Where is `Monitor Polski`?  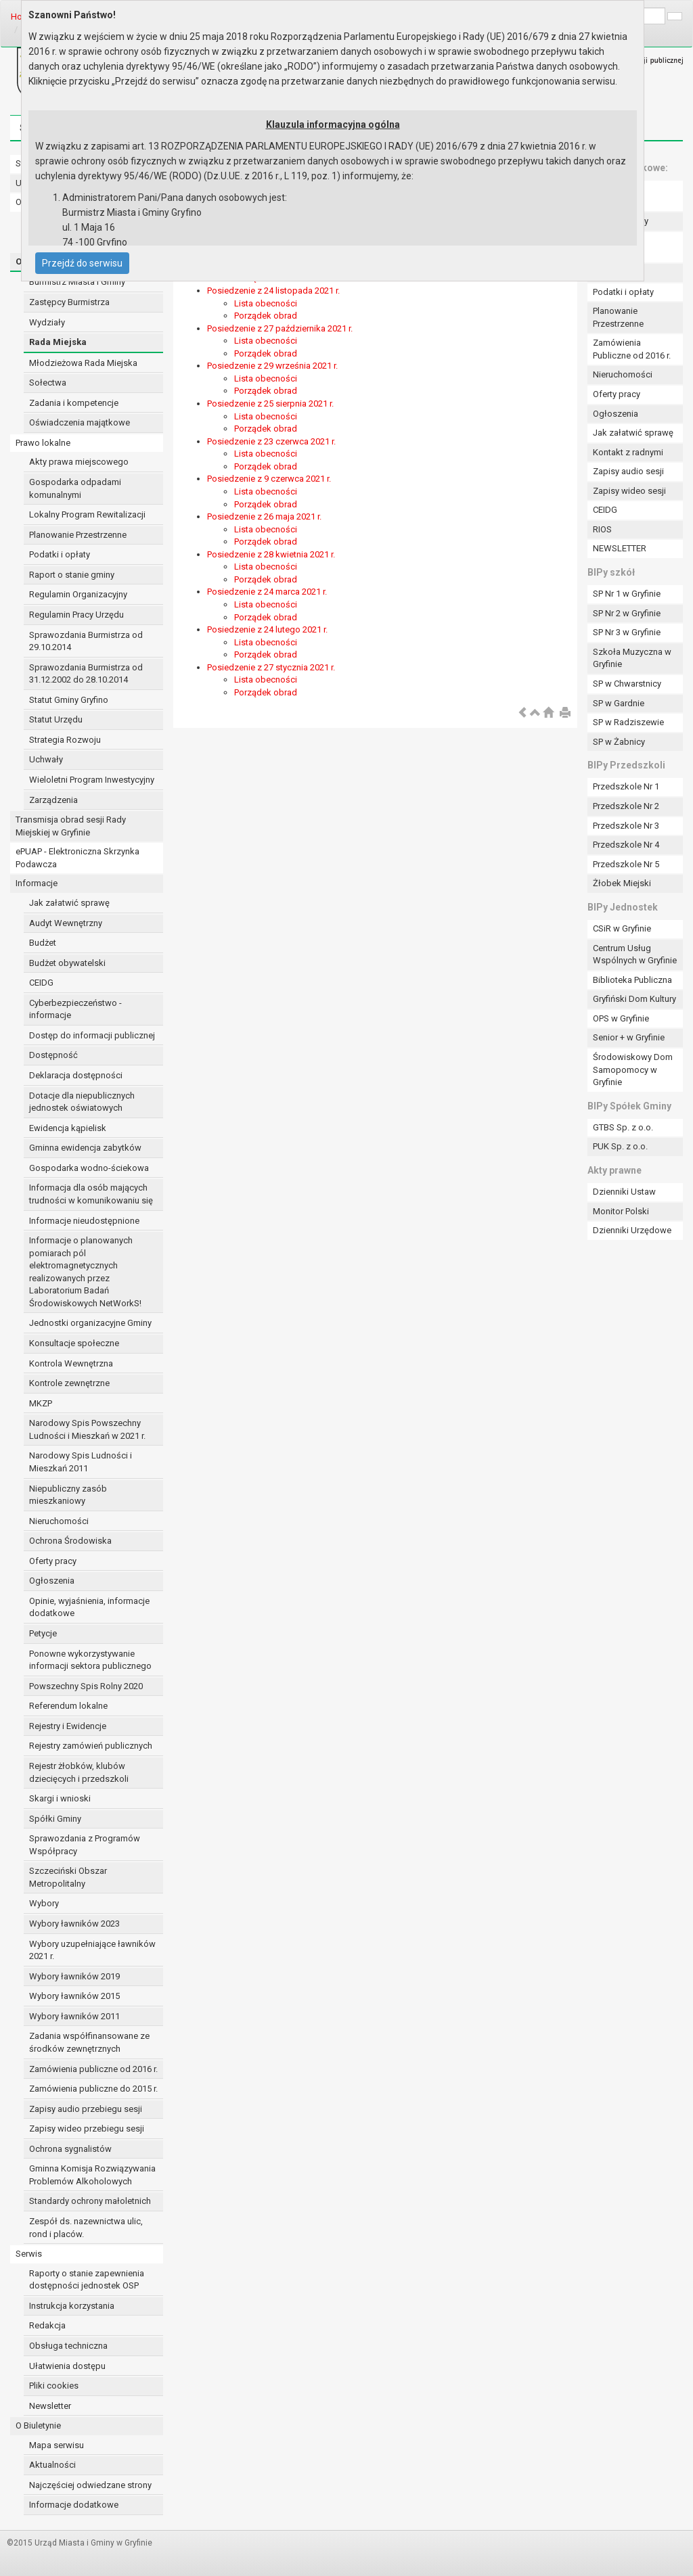
Monitor Polski is located at coordinates (621, 1211).